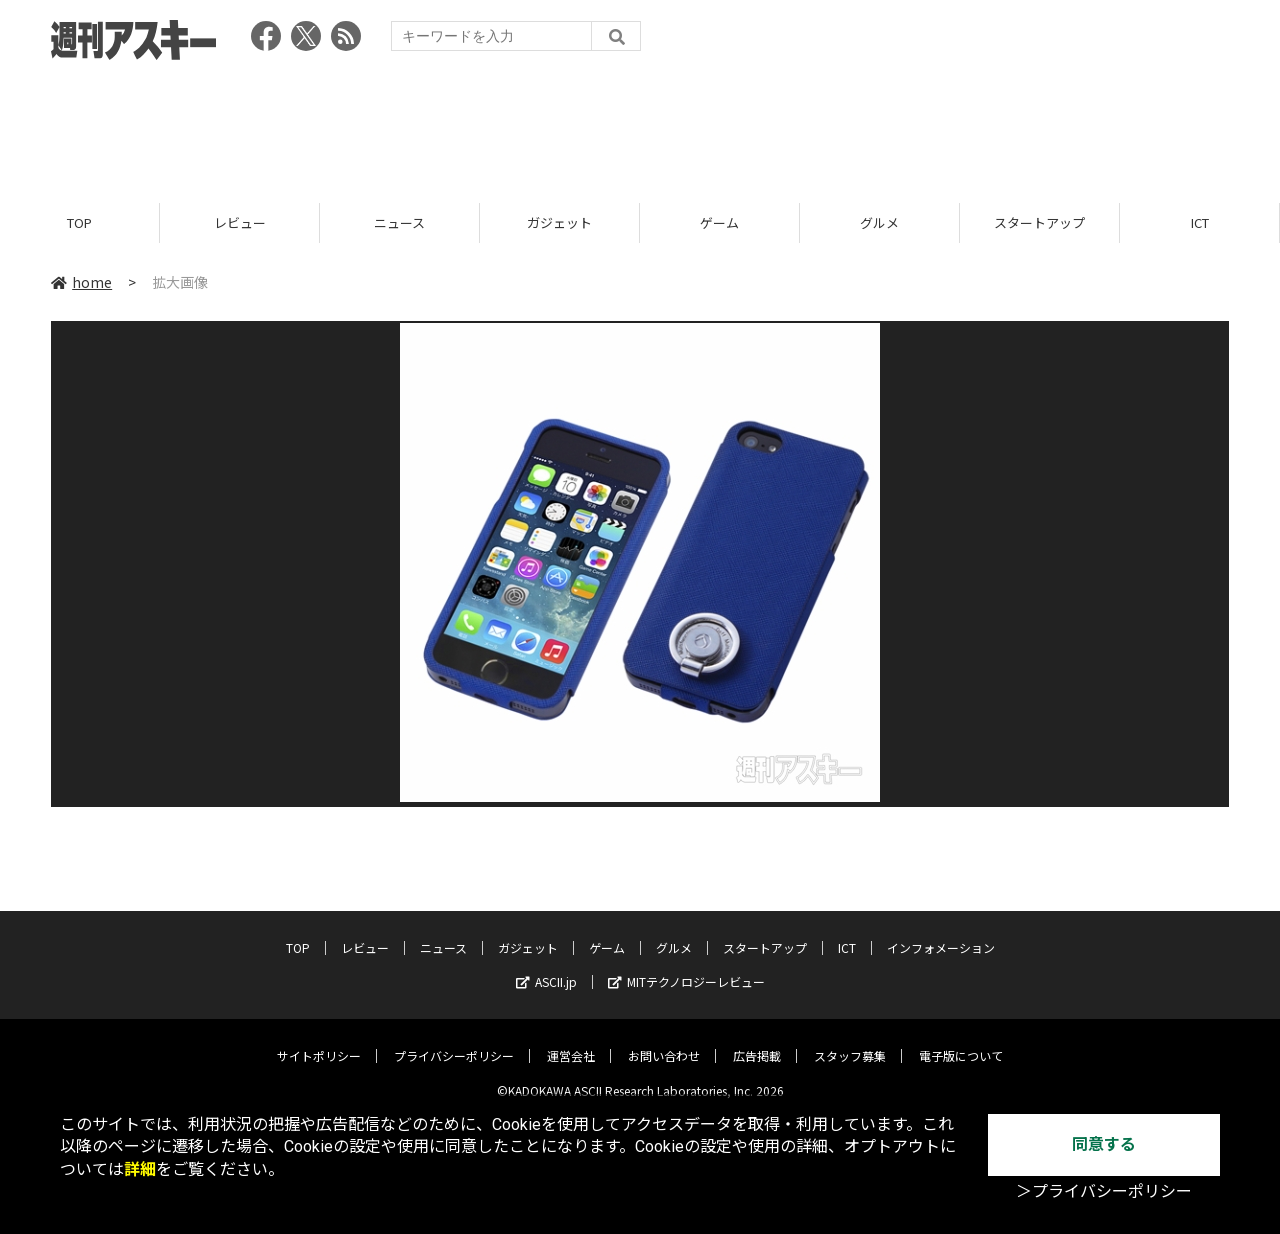 Image resolution: width=1280 pixels, height=1234 pixels. Describe the element at coordinates (454, 1041) in the screenshot. I see `プライバシーポリシー` at that location.